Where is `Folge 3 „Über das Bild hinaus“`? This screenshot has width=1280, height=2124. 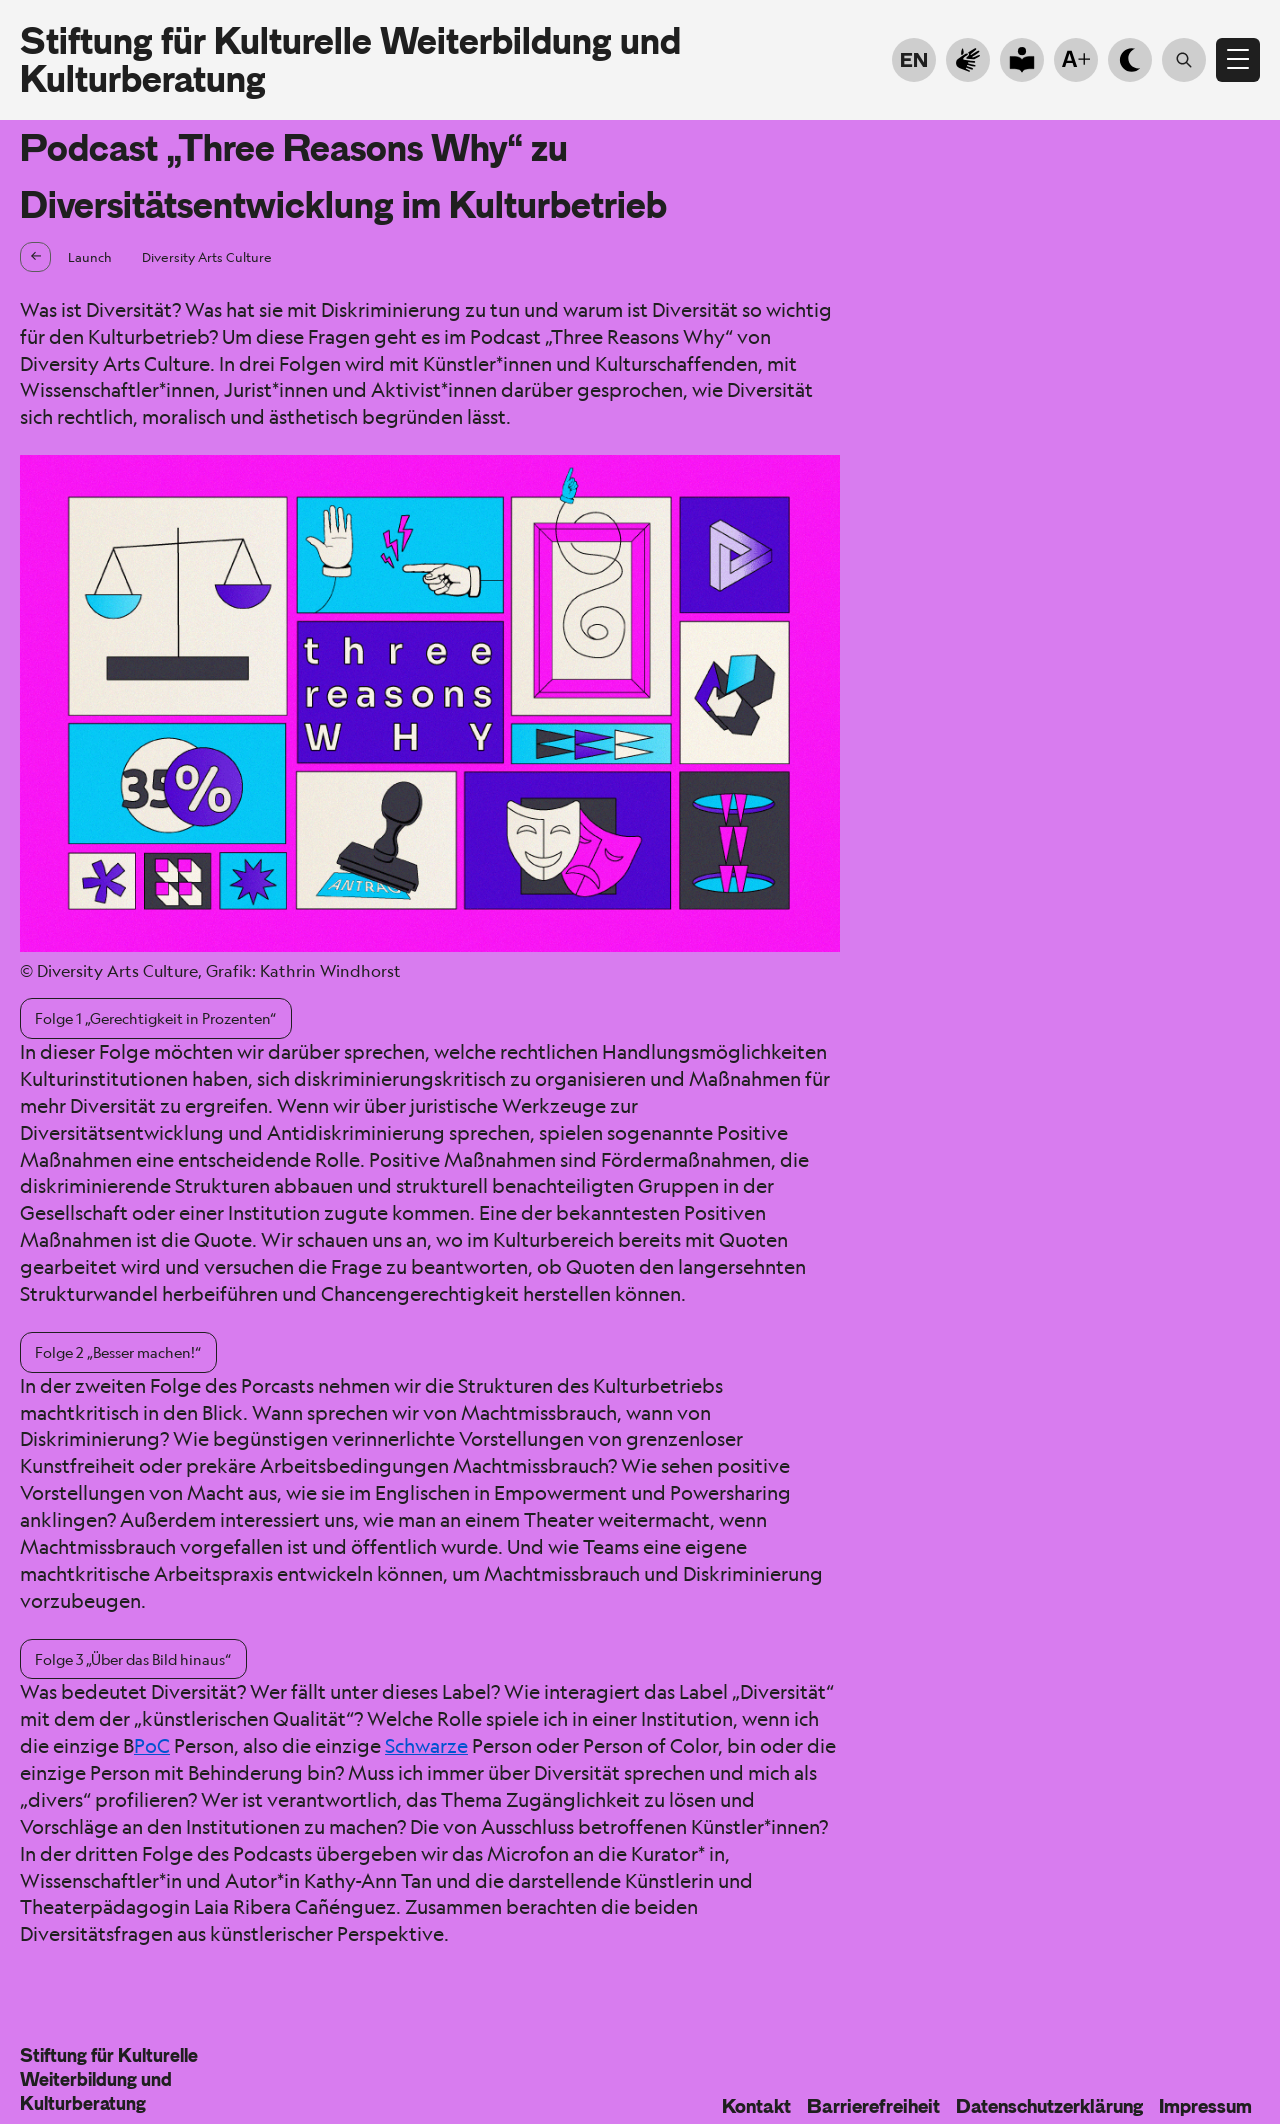
Folge 3 „Über das Bild hinaus“ is located at coordinates (133, 1659).